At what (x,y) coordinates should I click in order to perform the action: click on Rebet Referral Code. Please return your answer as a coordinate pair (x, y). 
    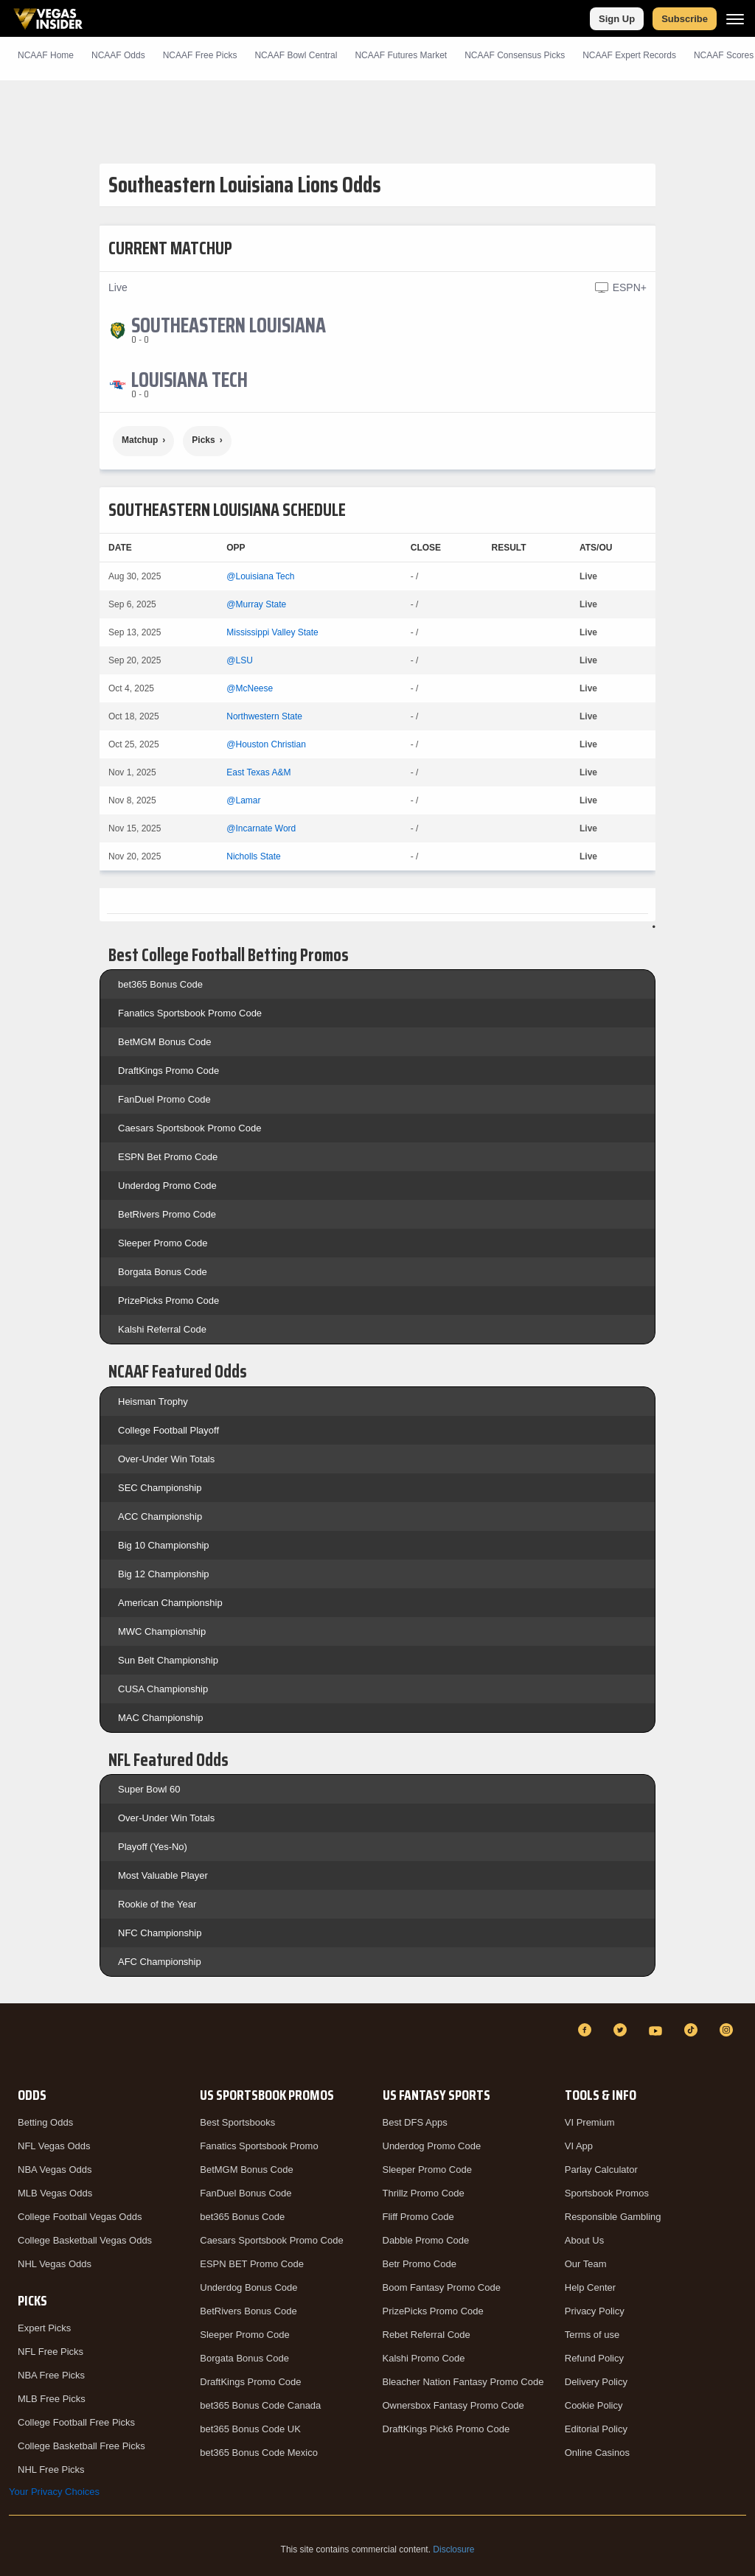
    Looking at the image, I should click on (426, 2334).